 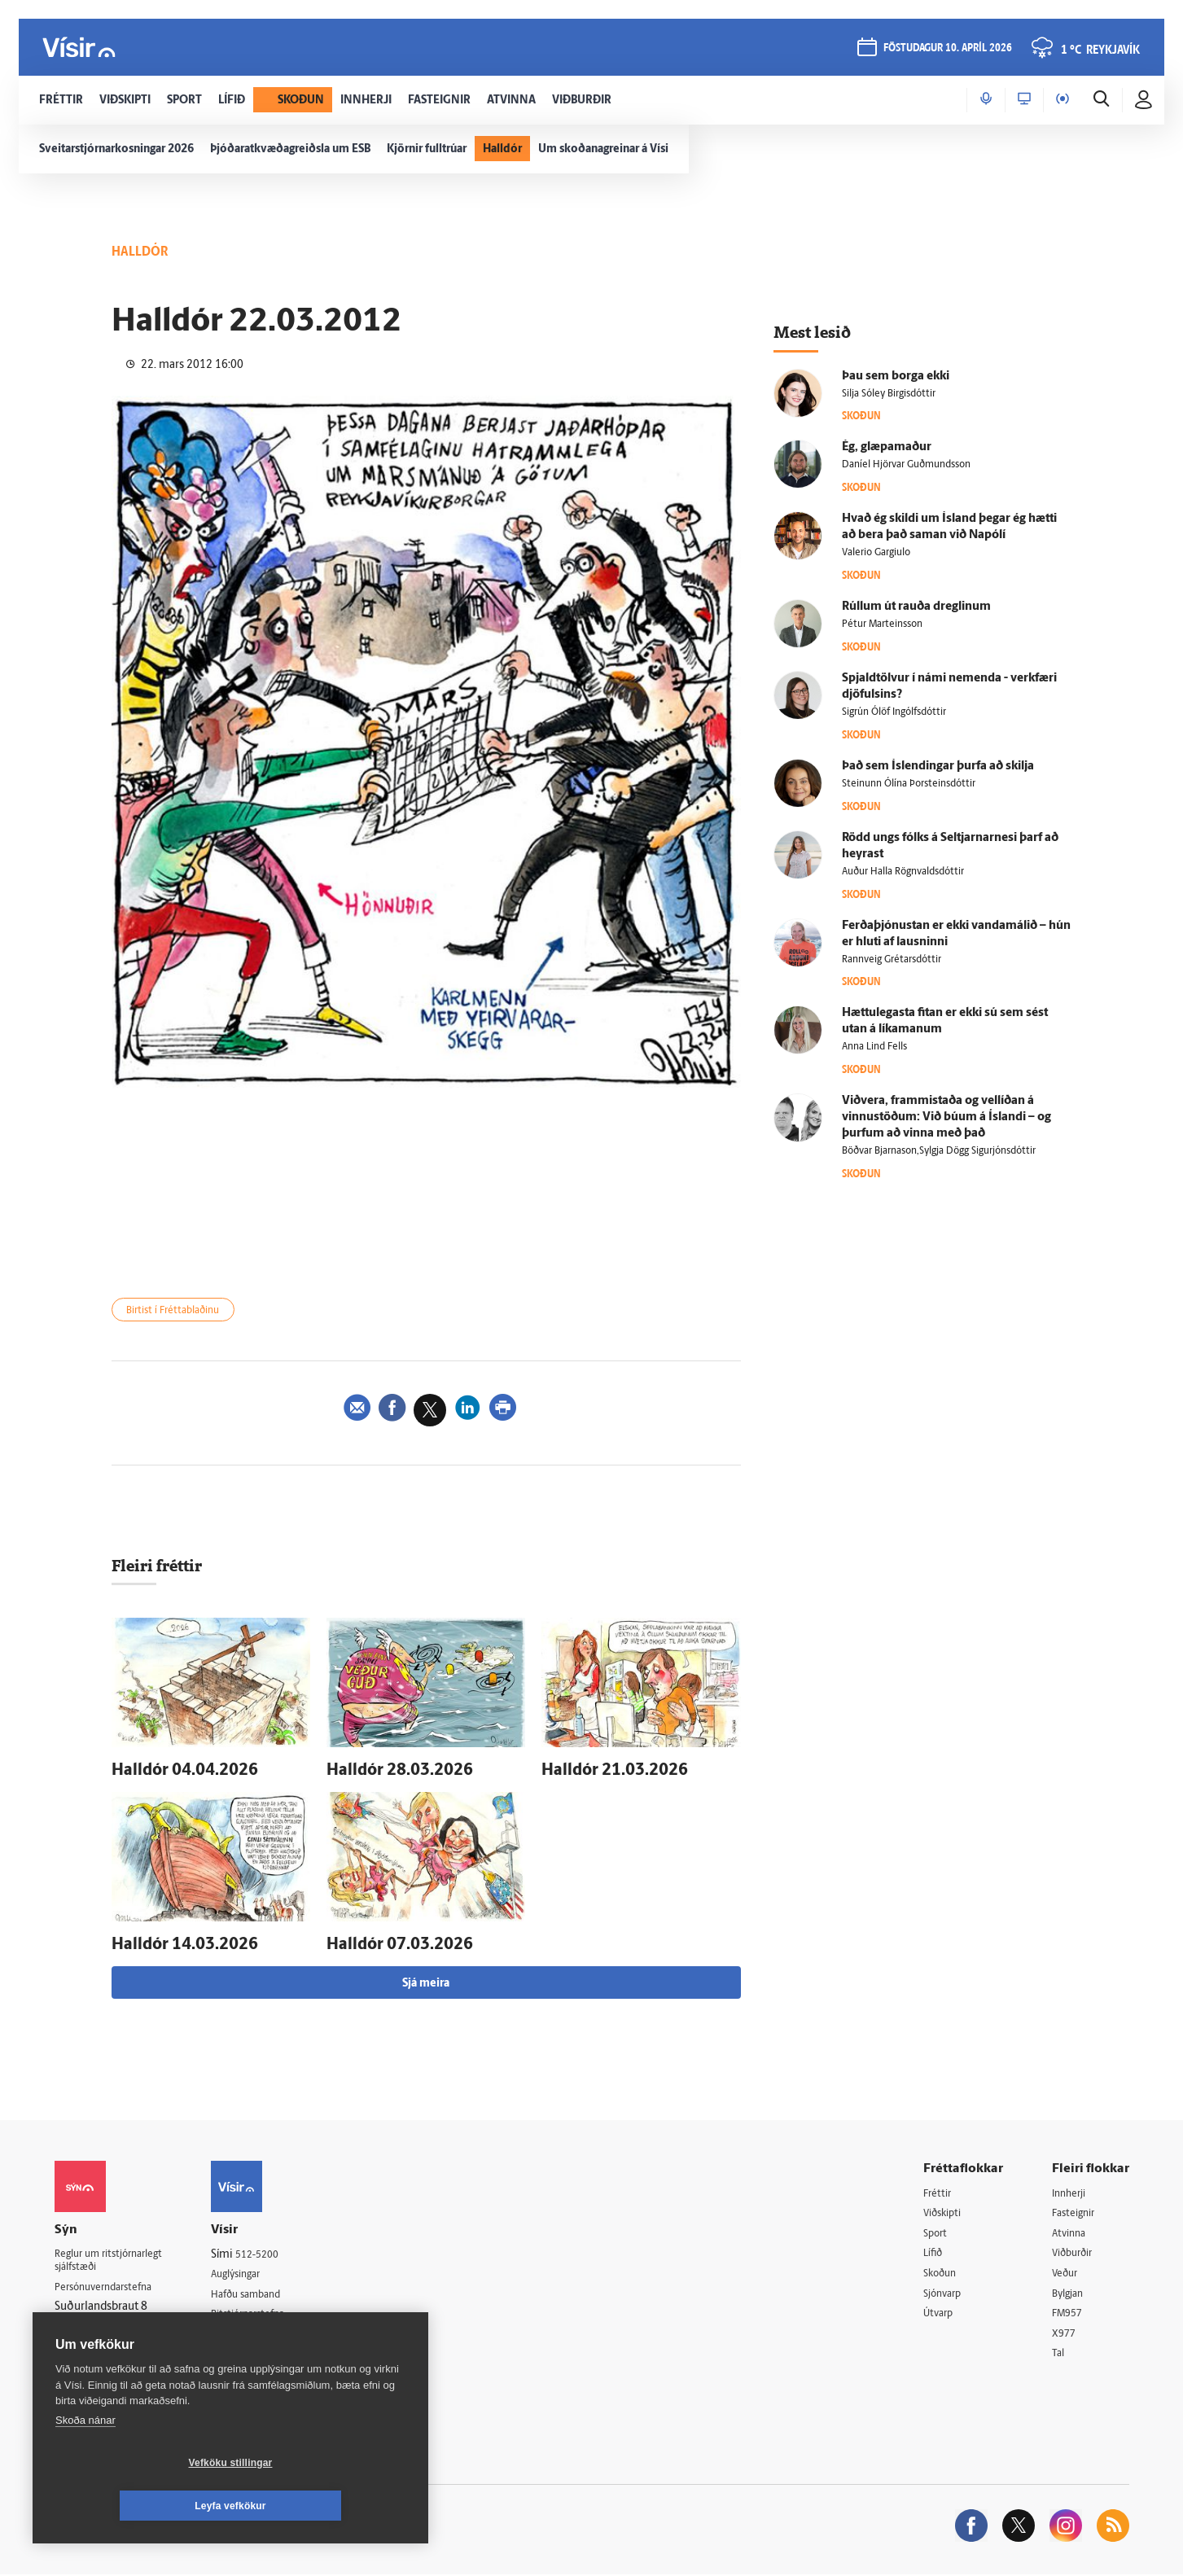 What do you see at coordinates (134, 2506) in the screenshot?
I see `Vefköku stillingar` at bounding box center [134, 2506].